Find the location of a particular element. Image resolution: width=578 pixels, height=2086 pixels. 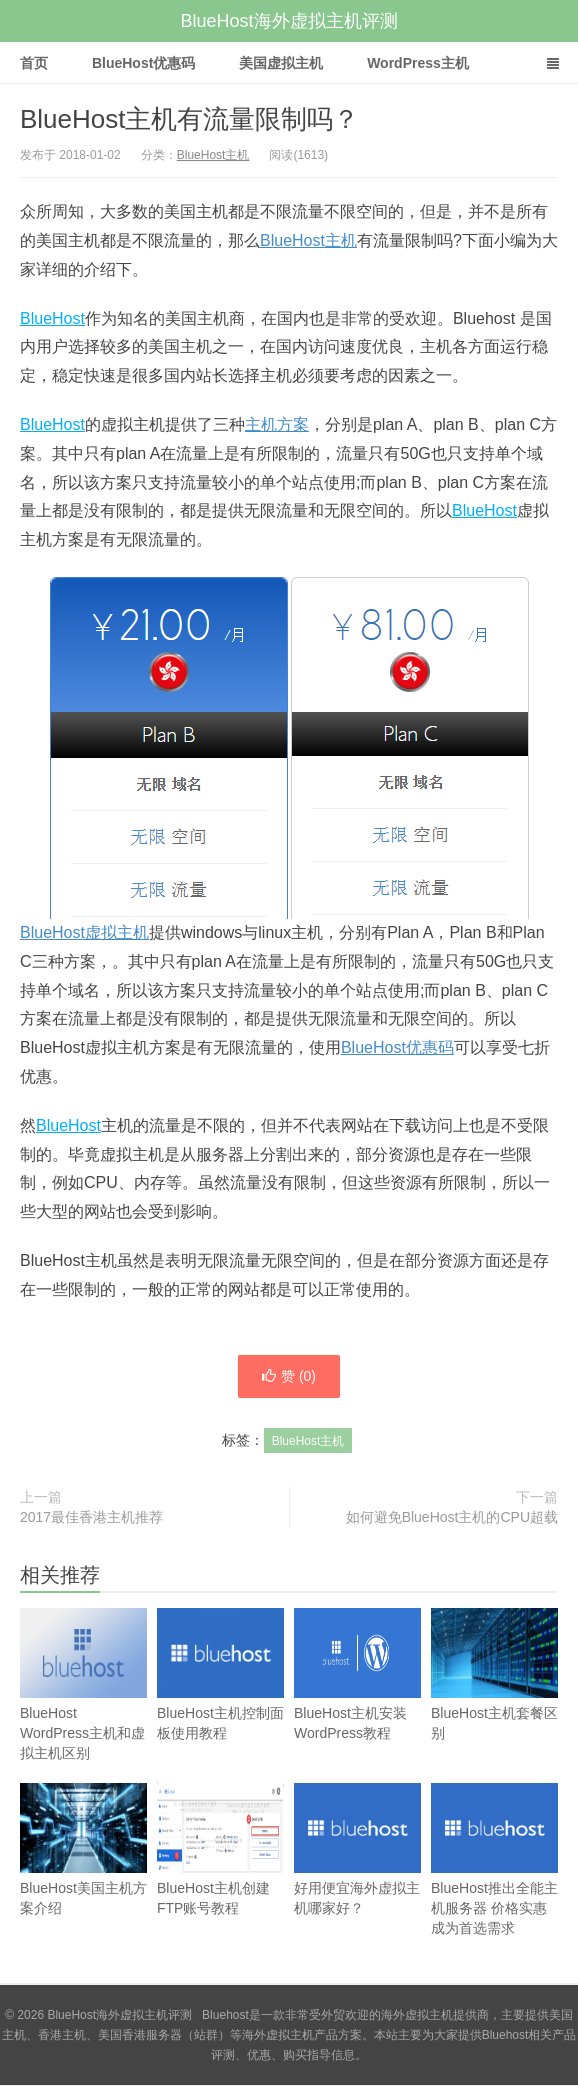

主机方案 is located at coordinates (277, 424).